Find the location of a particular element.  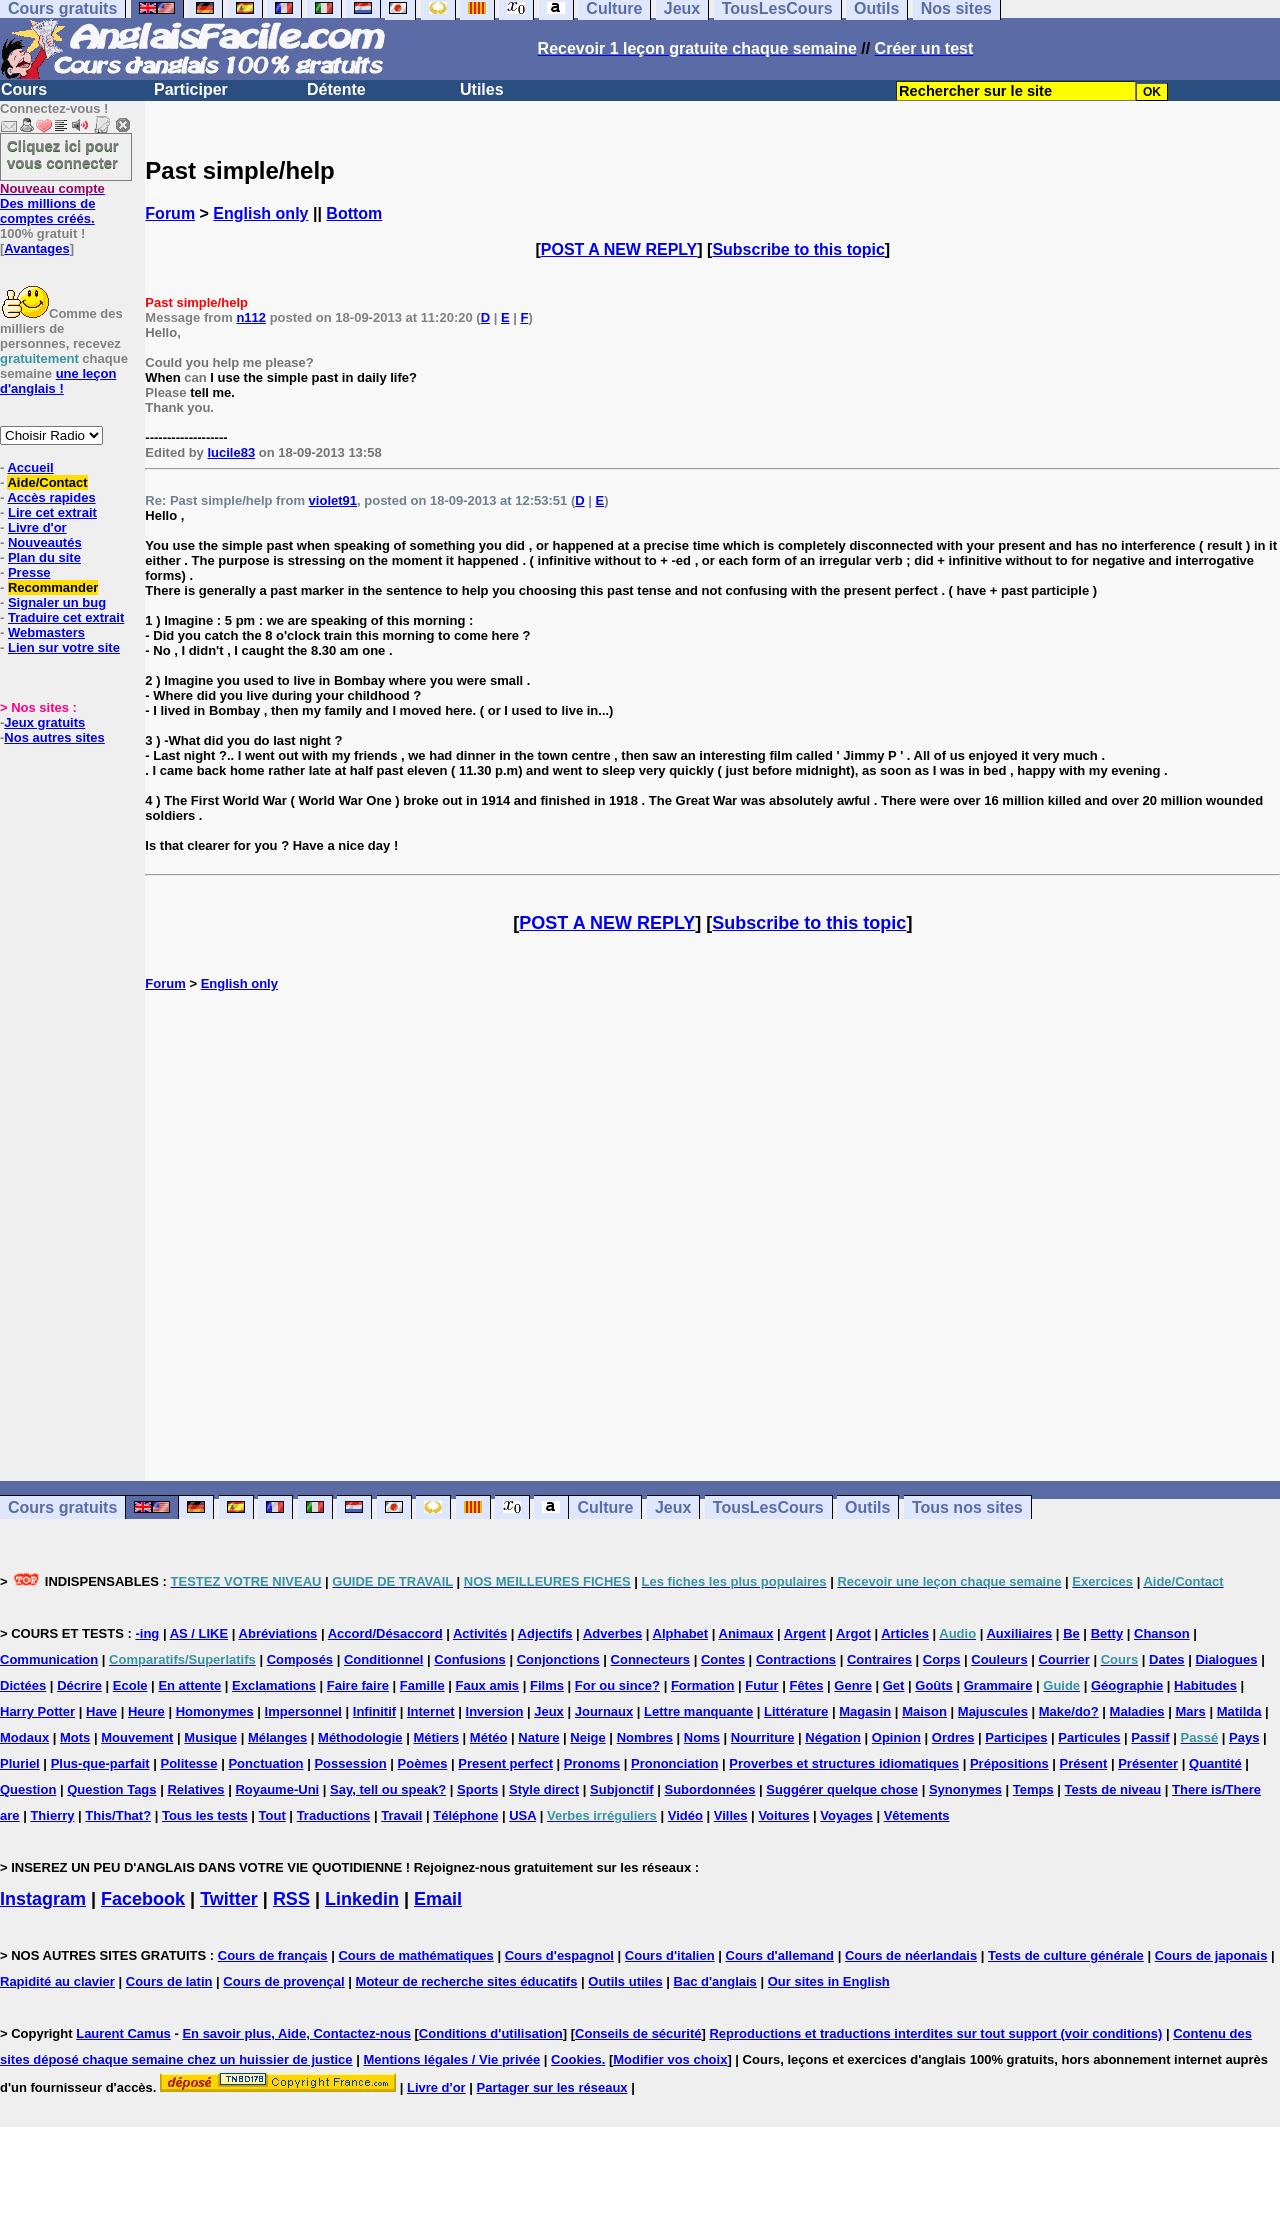

Villes is located at coordinates (731, 1815).